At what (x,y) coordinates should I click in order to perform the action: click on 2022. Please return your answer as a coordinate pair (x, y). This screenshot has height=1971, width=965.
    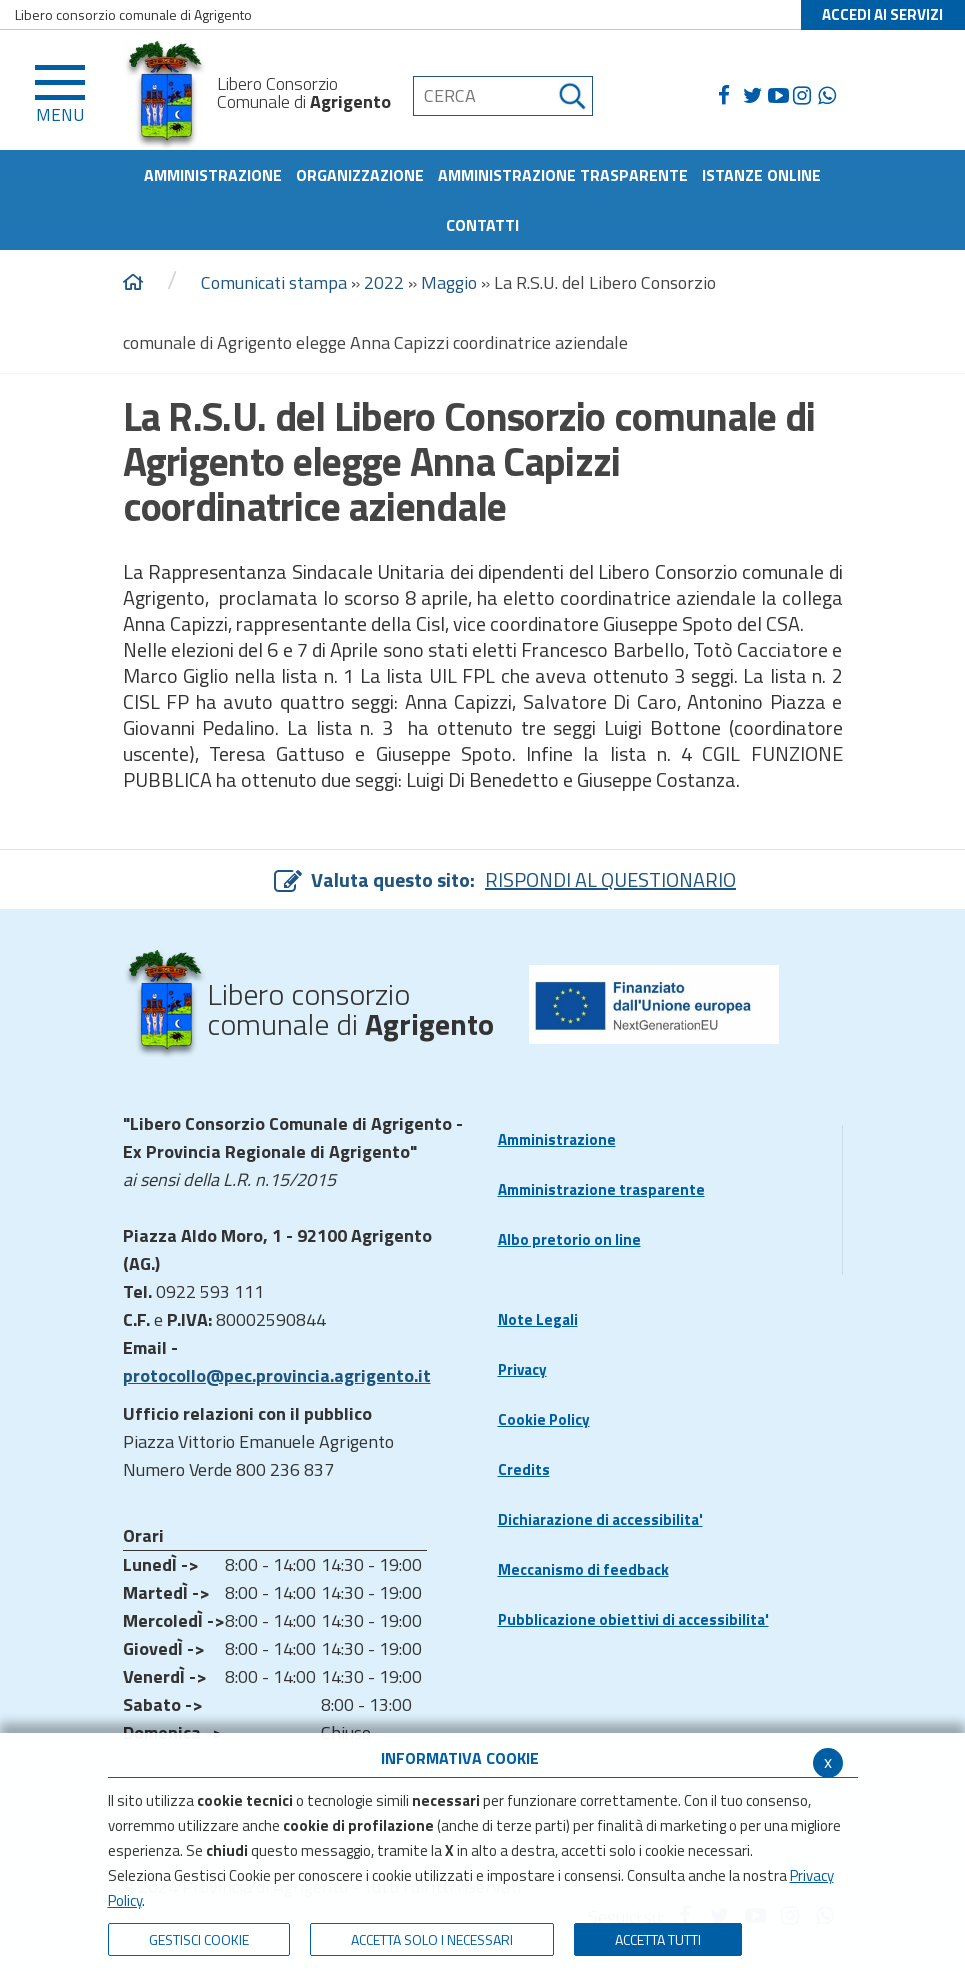
    Looking at the image, I should click on (384, 282).